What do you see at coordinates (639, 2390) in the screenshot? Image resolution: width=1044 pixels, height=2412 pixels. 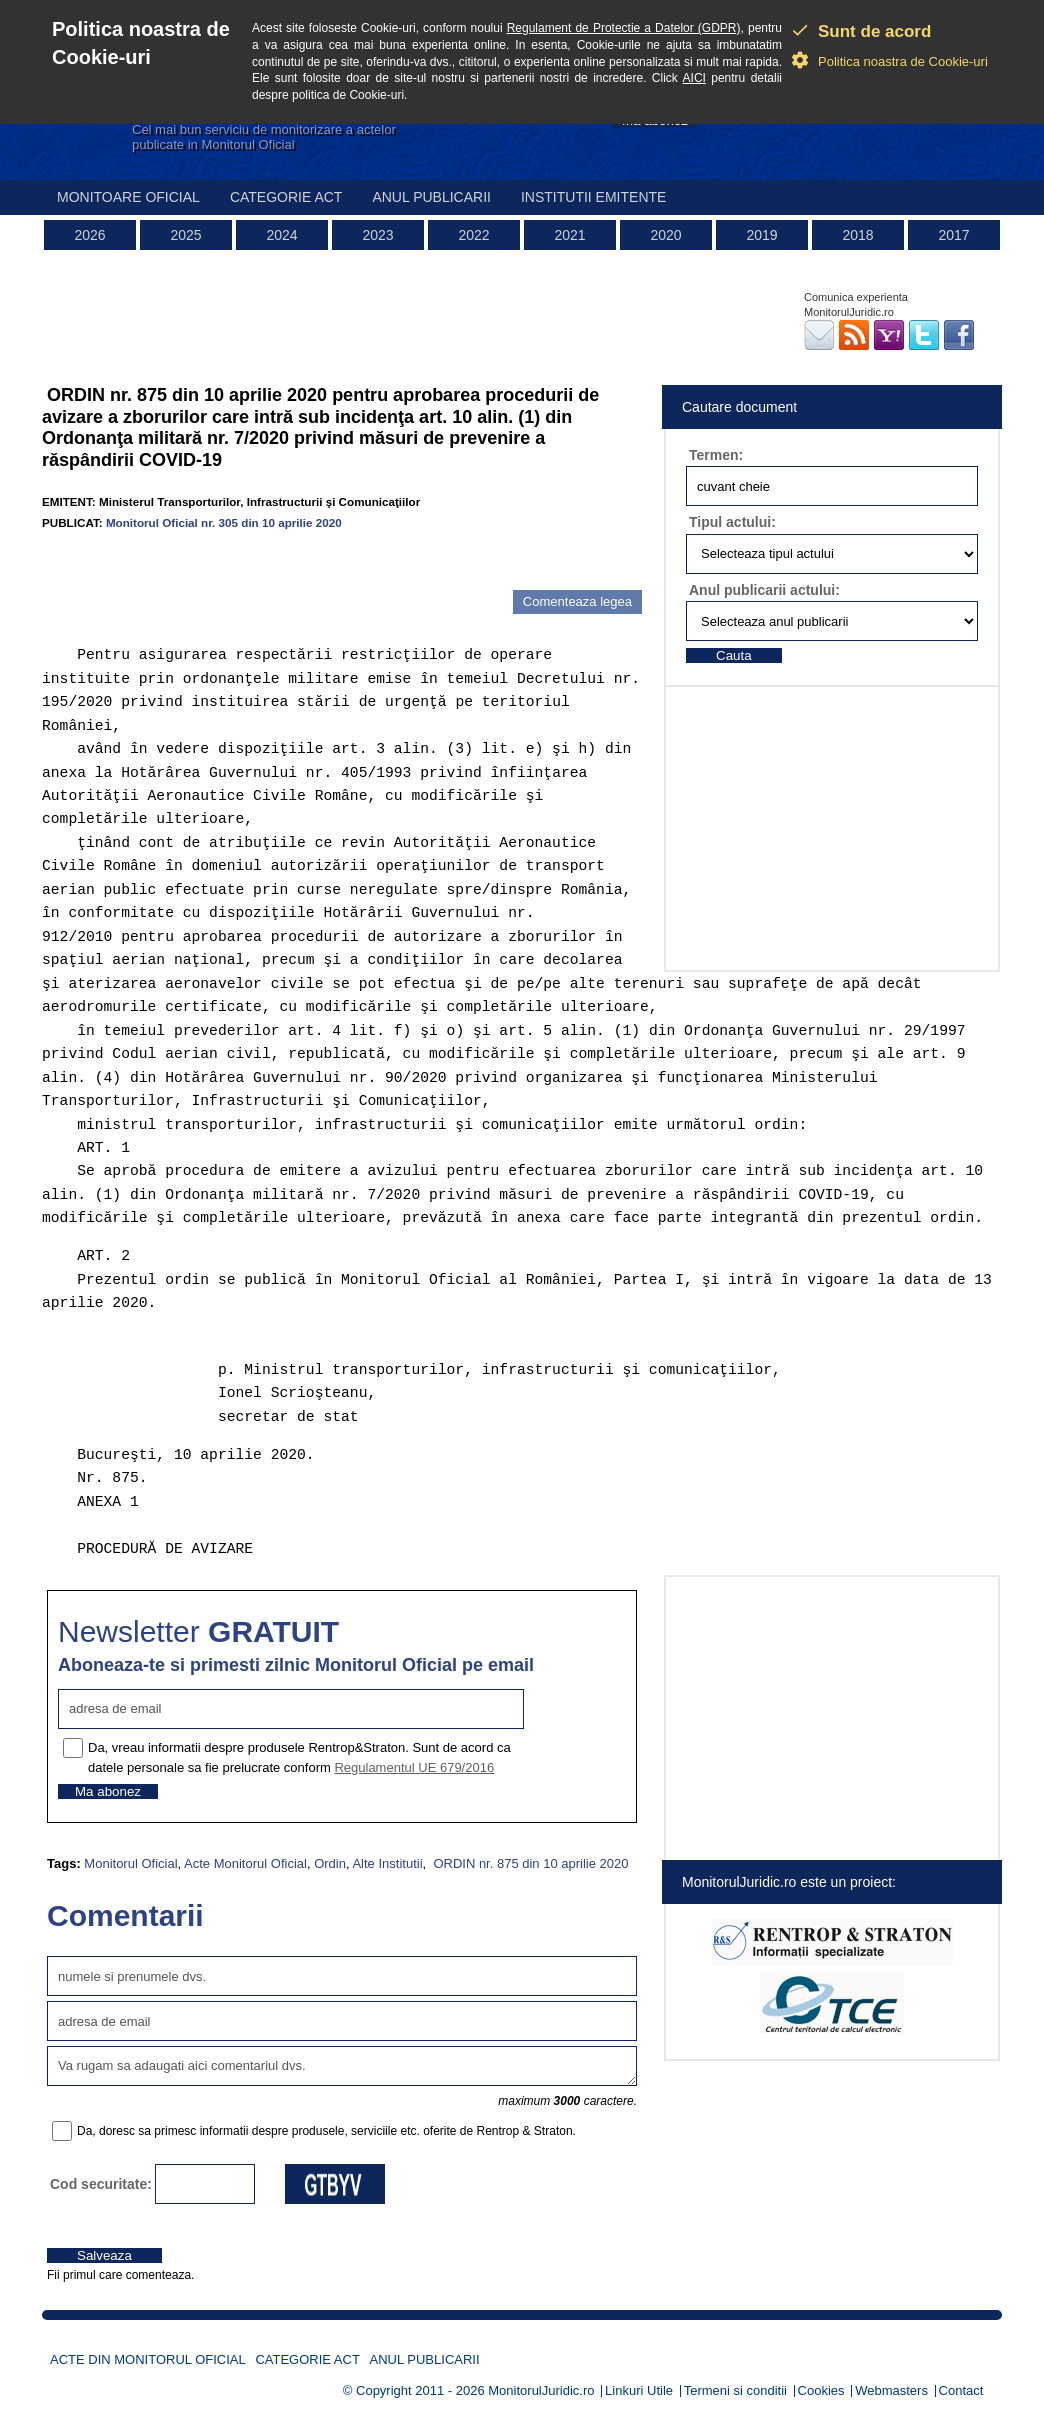 I see `Linkuri Utile` at bounding box center [639, 2390].